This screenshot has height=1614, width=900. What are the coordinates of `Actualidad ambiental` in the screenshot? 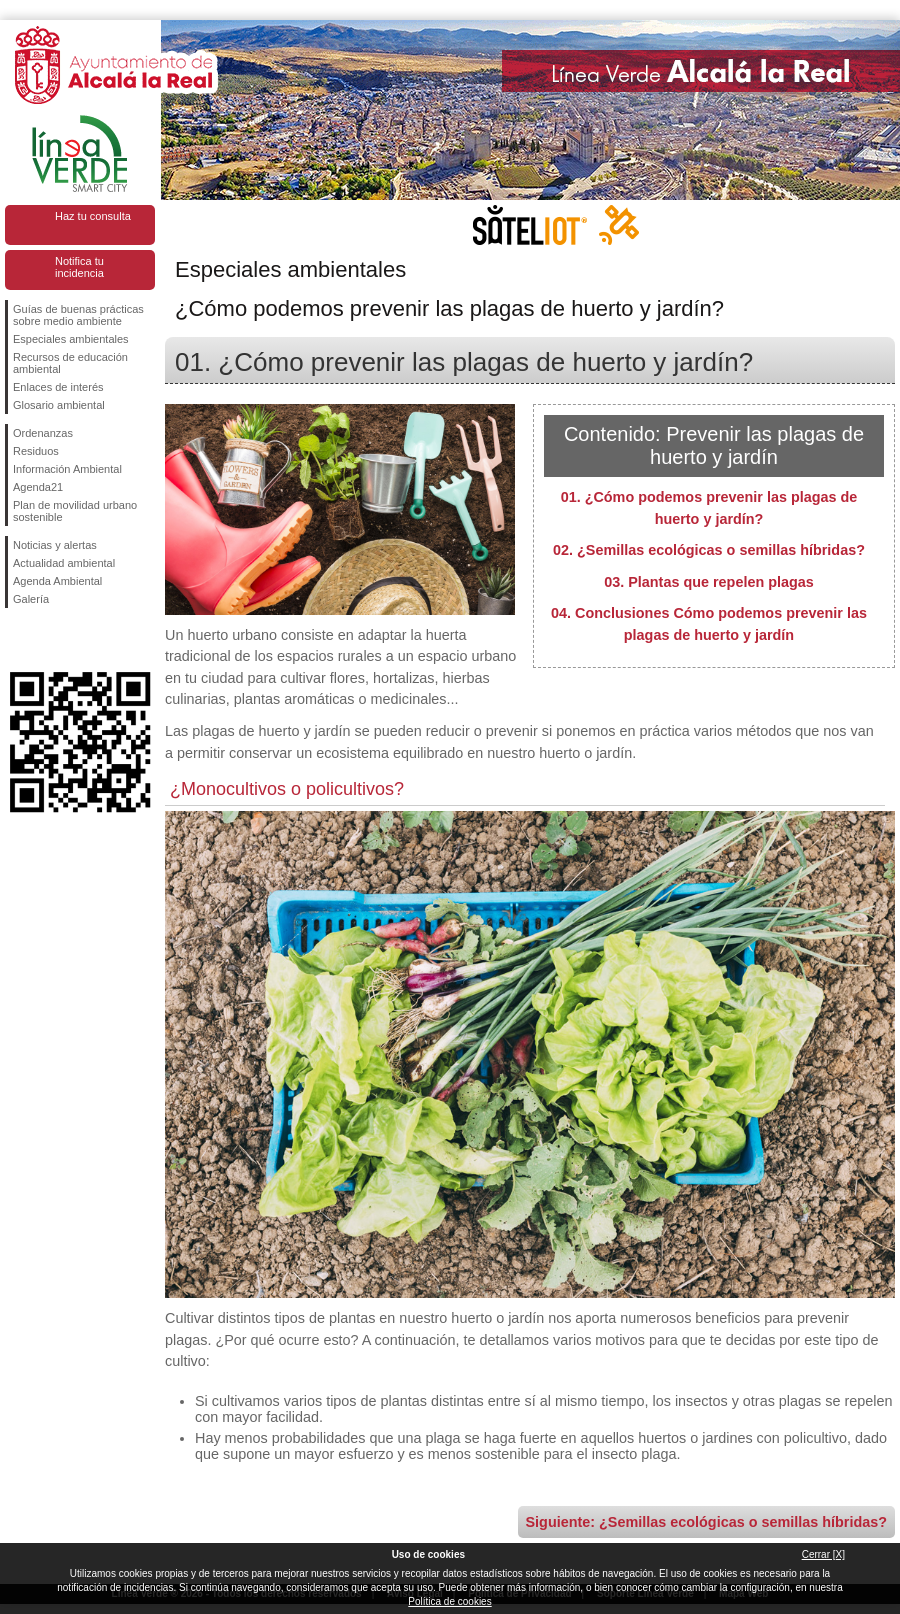 It's located at (64, 563).